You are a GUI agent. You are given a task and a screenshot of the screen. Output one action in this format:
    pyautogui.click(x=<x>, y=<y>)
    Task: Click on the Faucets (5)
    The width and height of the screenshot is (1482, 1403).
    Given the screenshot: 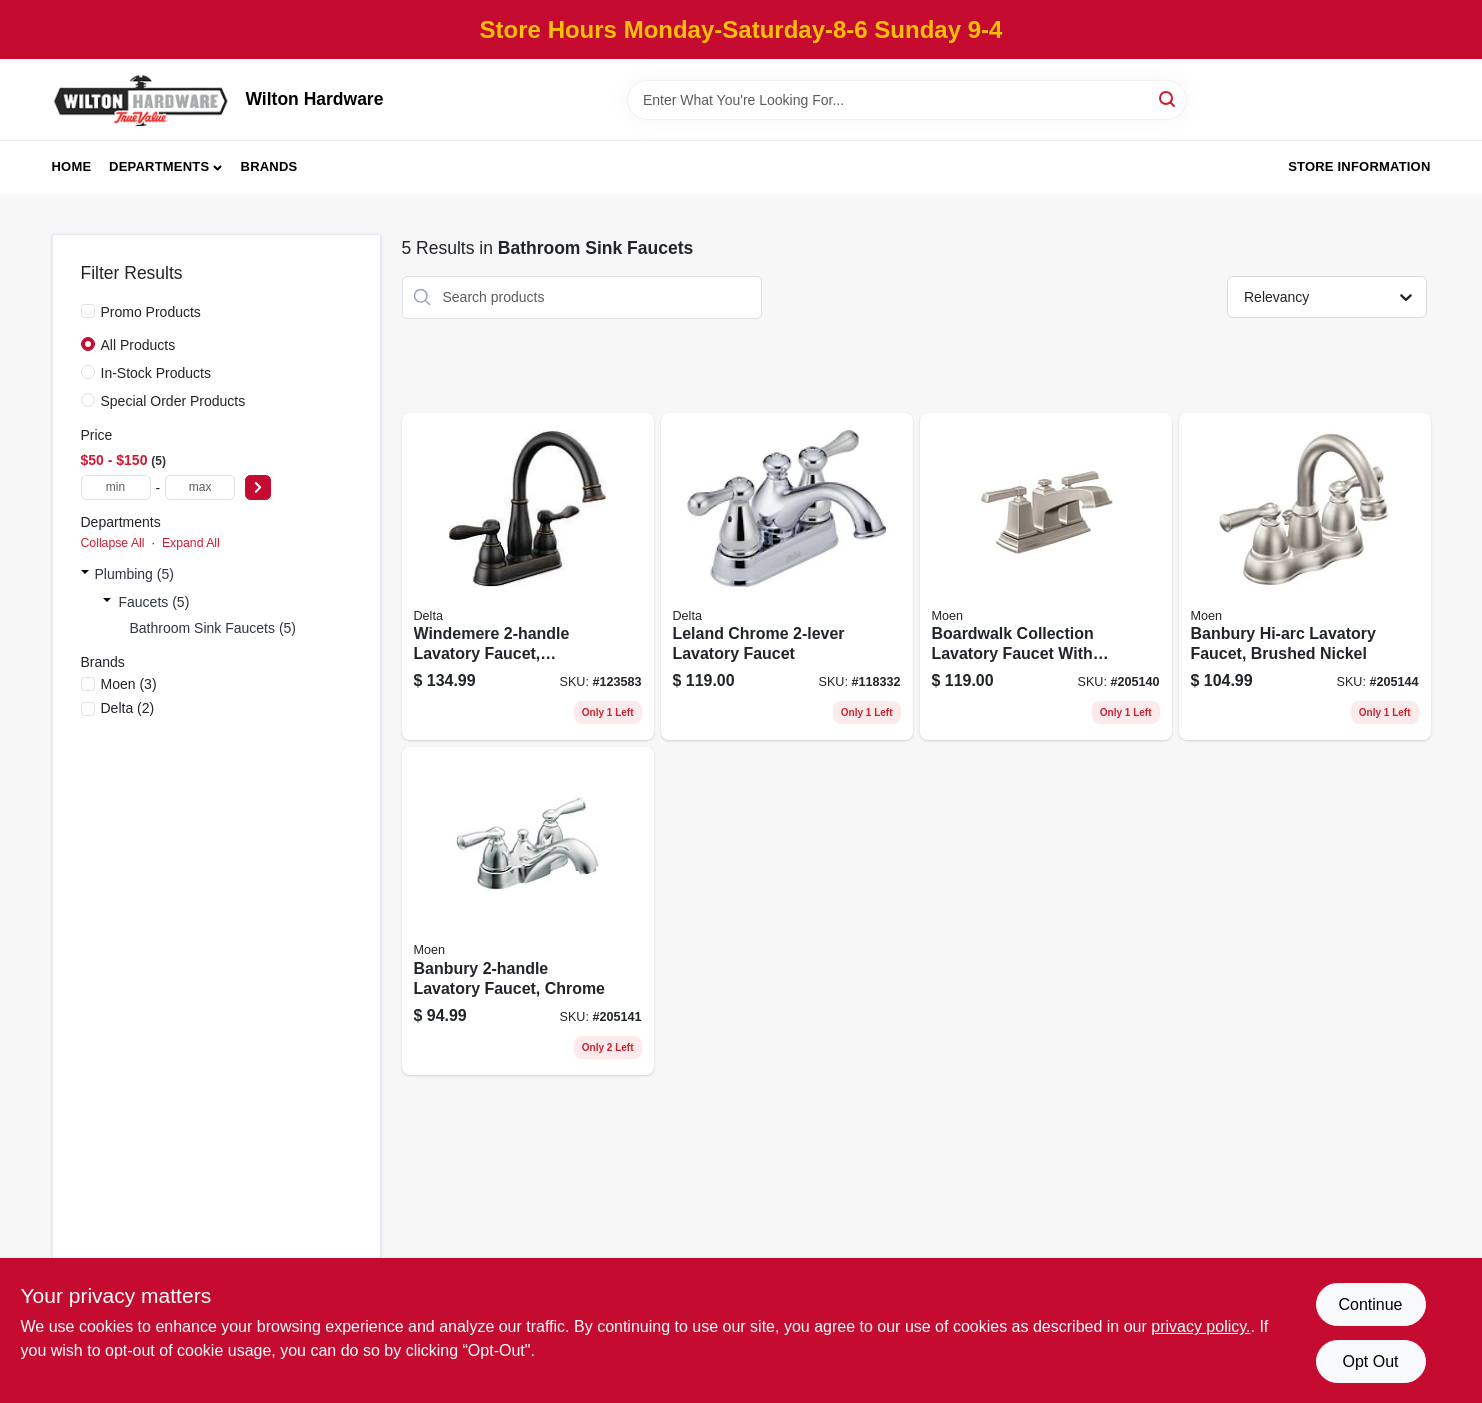 What is the action you would take?
    pyautogui.click(x=154, y=602)
    